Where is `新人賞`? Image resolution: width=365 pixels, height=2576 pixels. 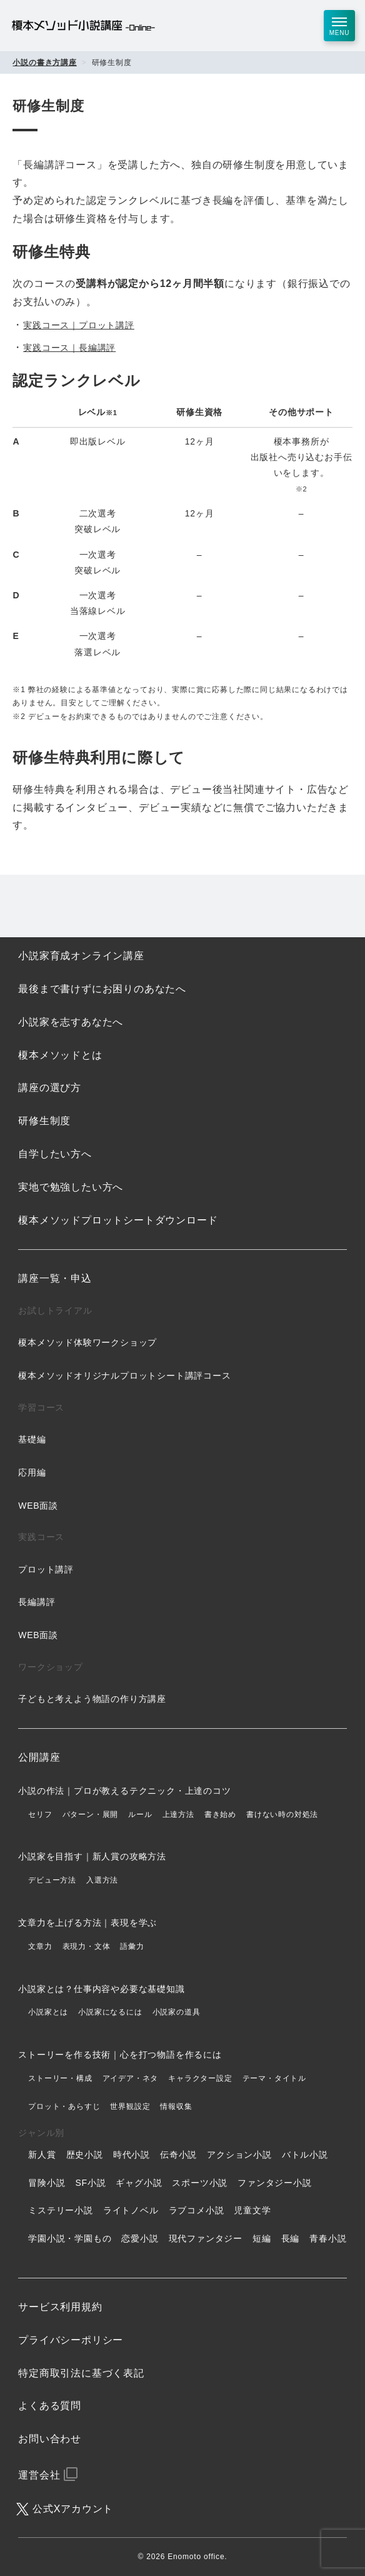 新人賞 is located at coordinates (42, 2155).